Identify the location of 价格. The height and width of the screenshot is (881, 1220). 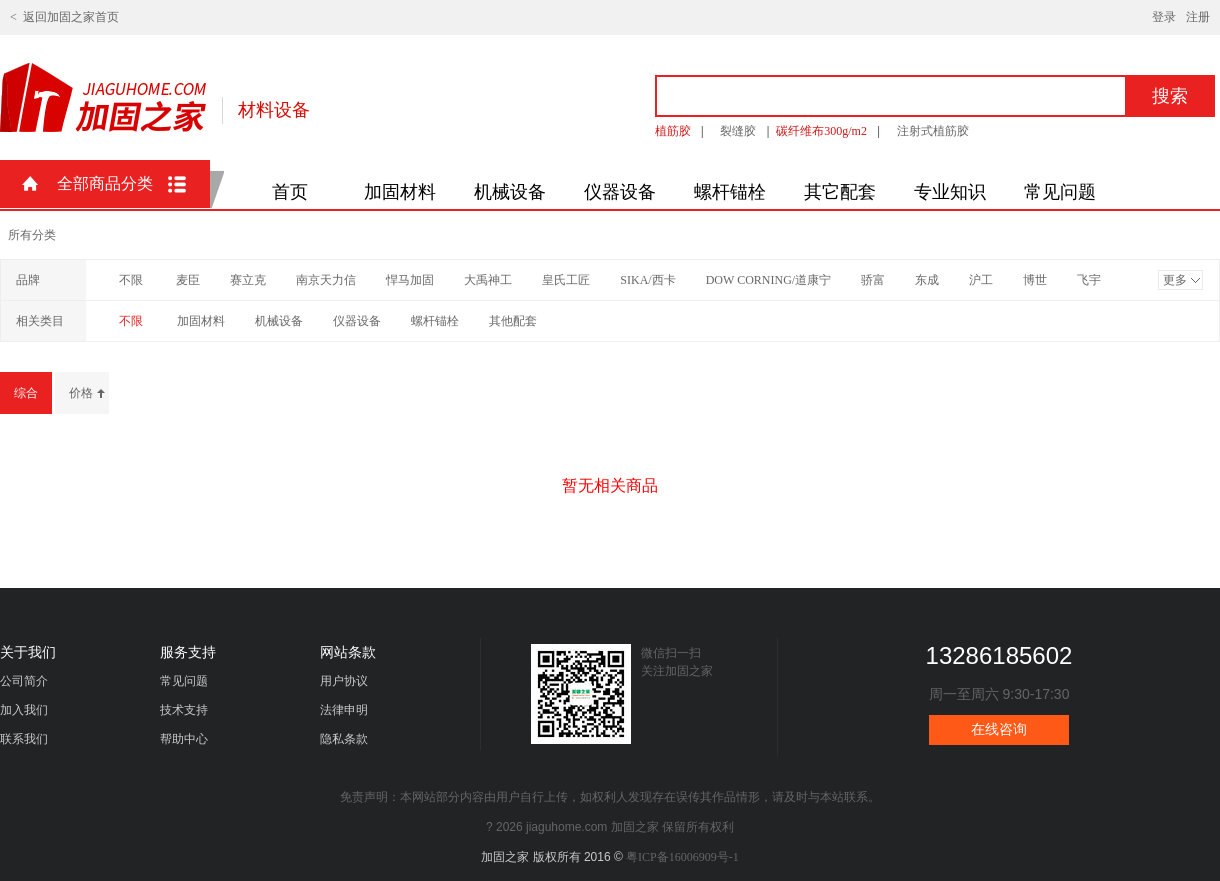
(81, 393).